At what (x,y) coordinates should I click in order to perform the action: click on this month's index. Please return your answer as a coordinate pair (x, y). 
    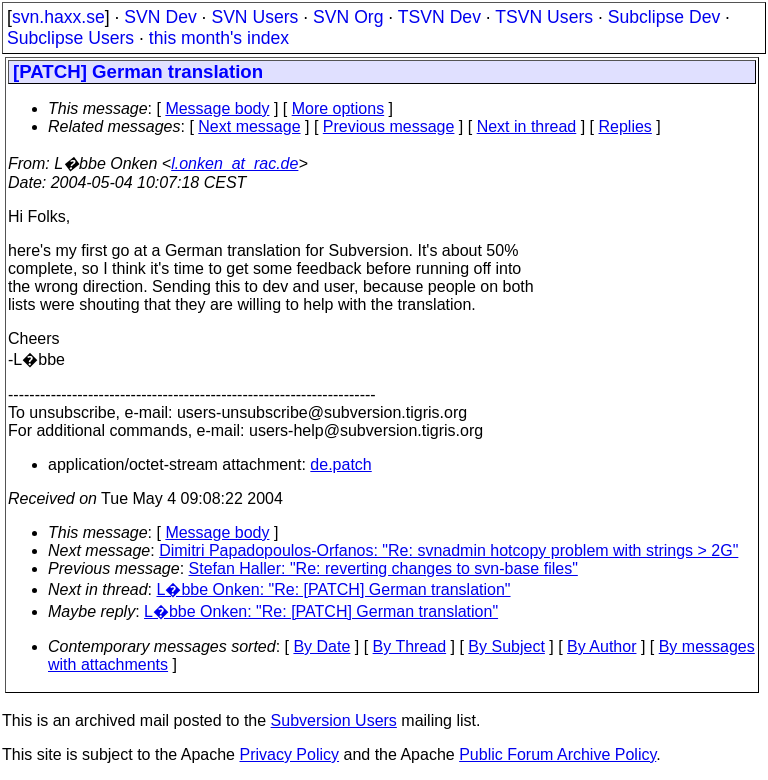
    Looking at the image, I should click on (219, 38).